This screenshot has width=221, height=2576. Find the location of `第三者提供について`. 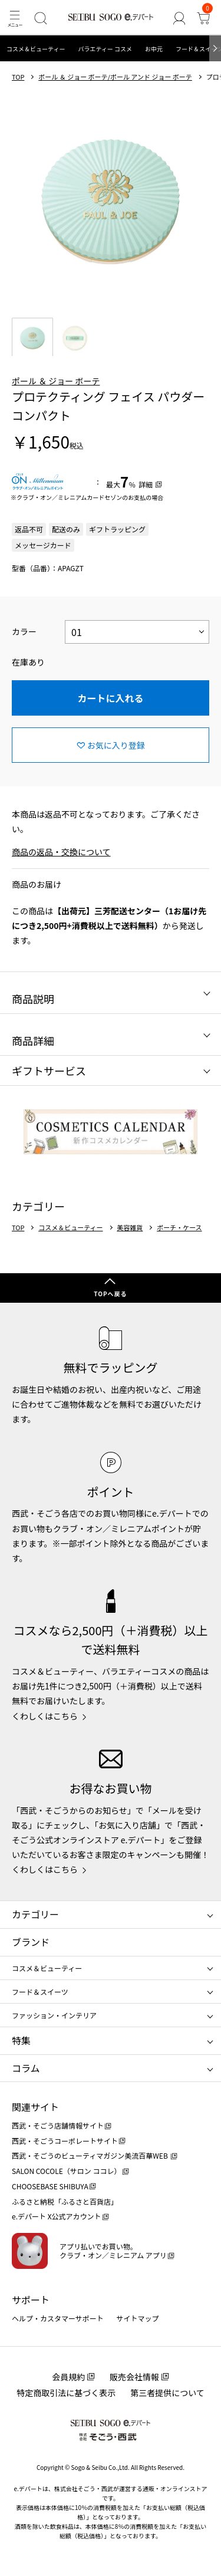

第三者提供について is located at coordinates (167, 2393).